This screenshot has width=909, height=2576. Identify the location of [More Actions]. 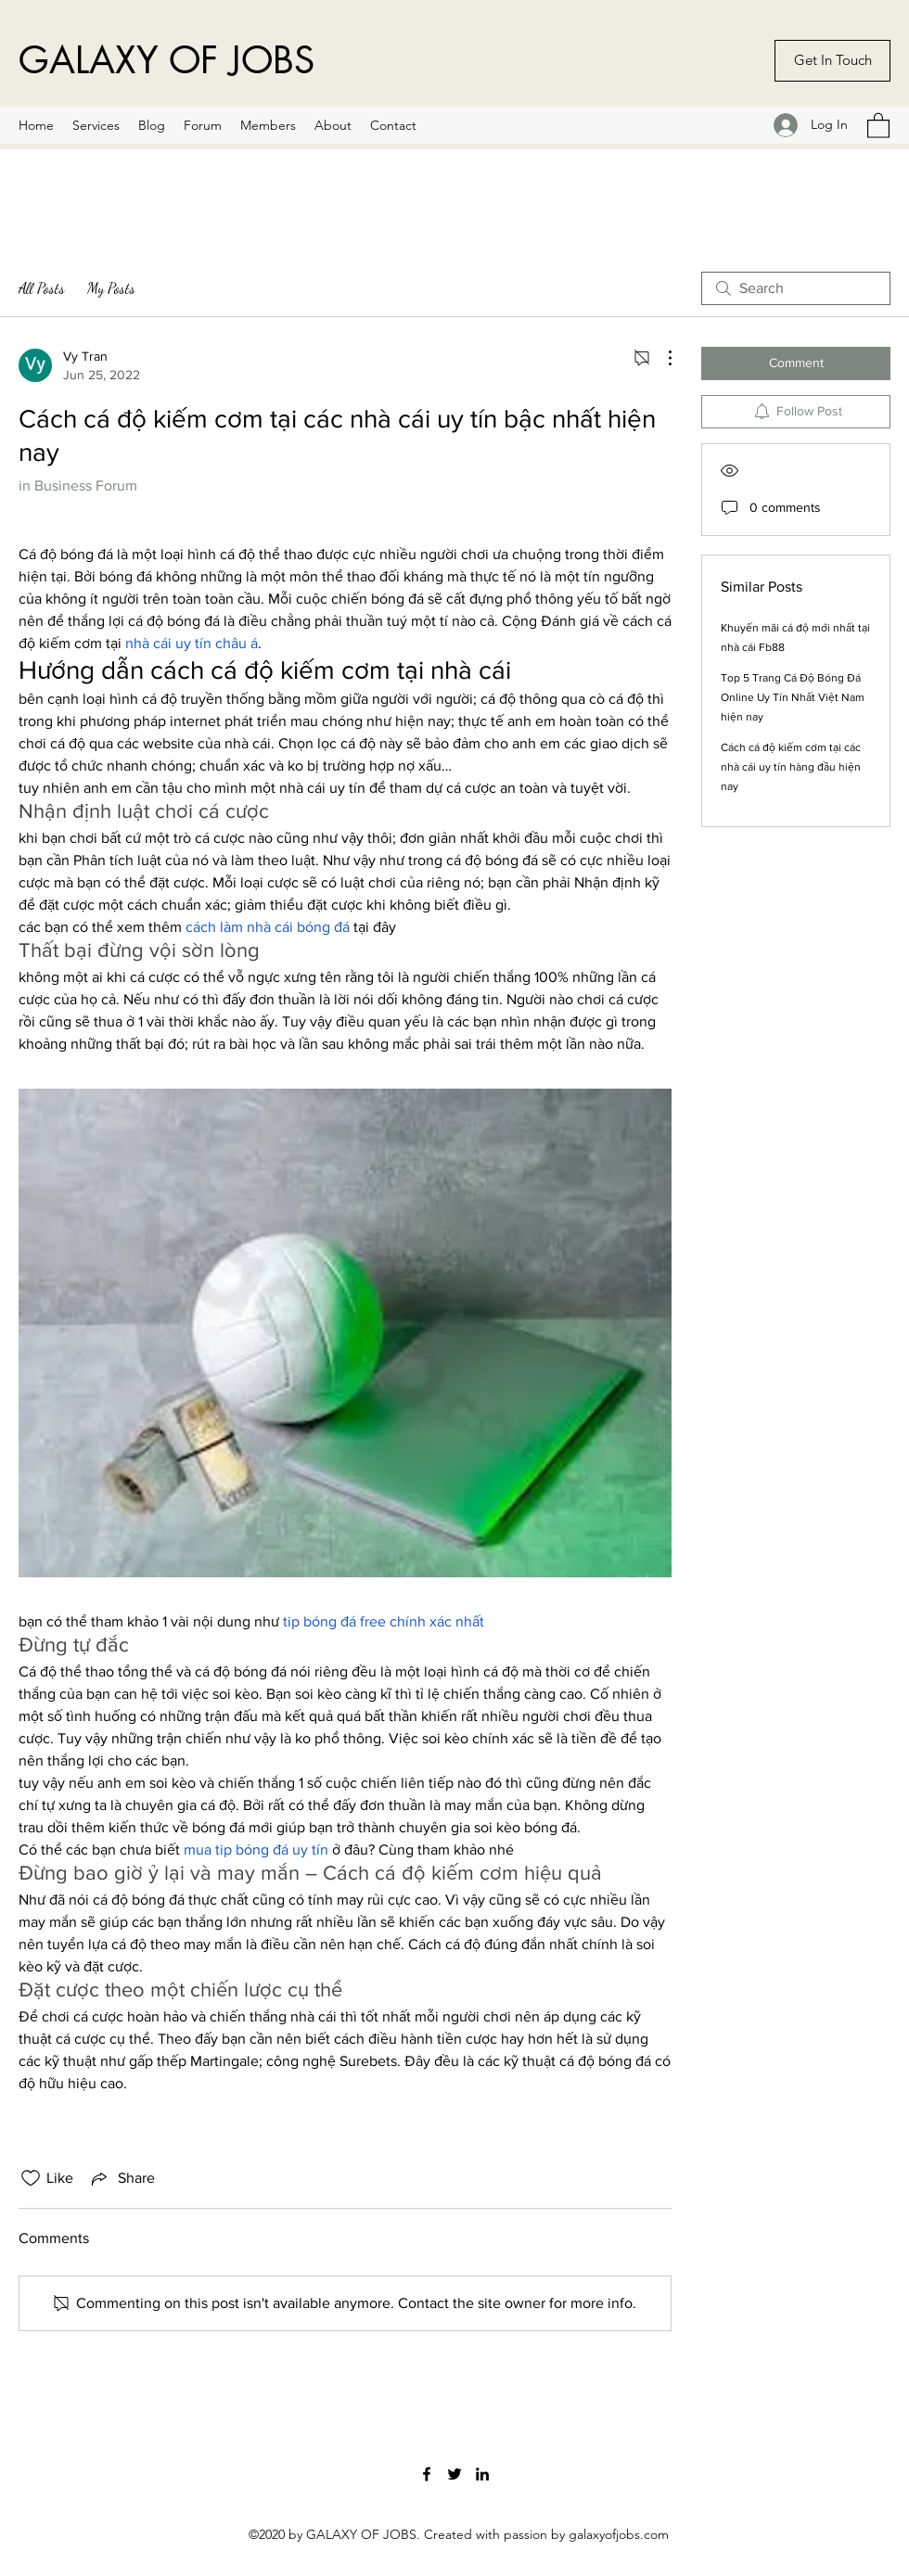
(660, 358).